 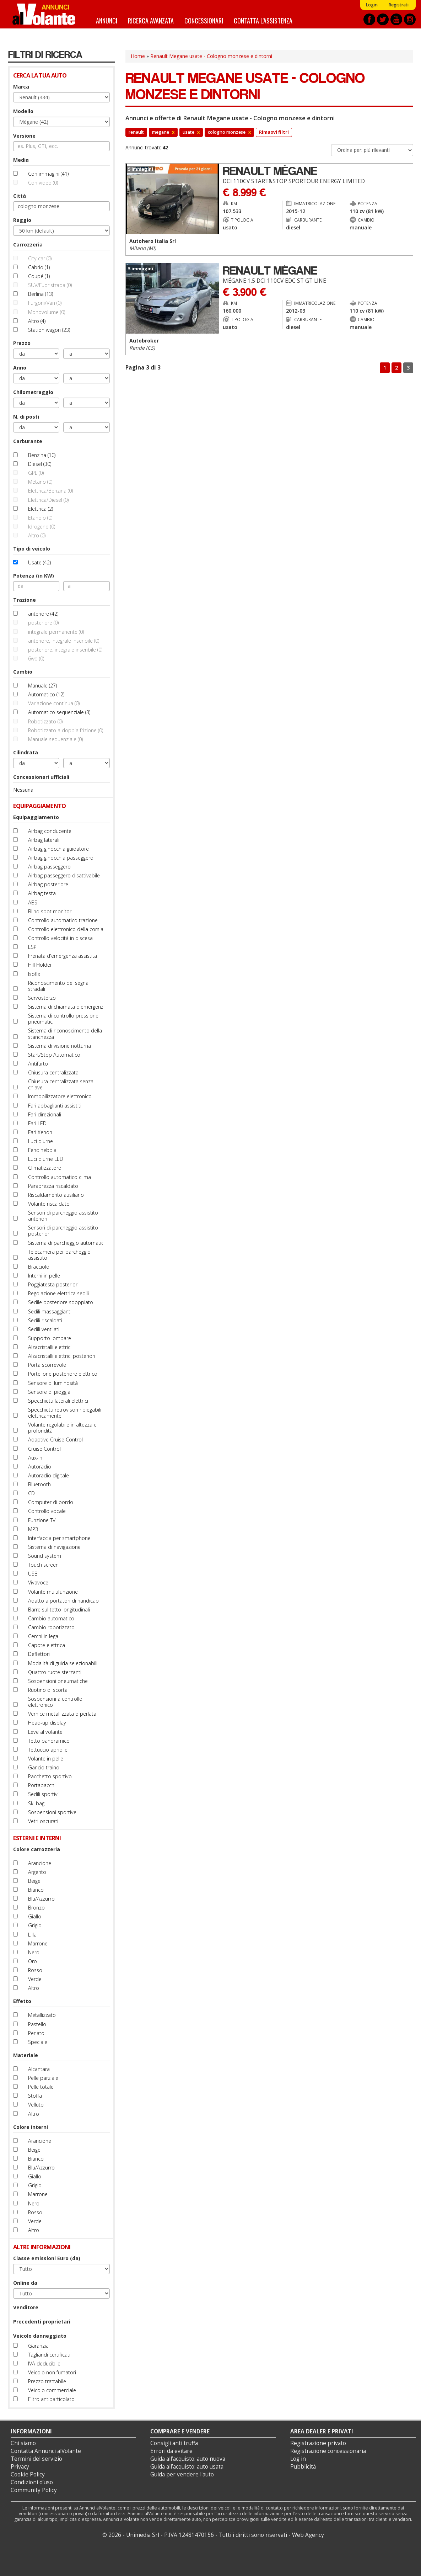 I want to click on Robotizzato (0), so click(x=45, y=721).